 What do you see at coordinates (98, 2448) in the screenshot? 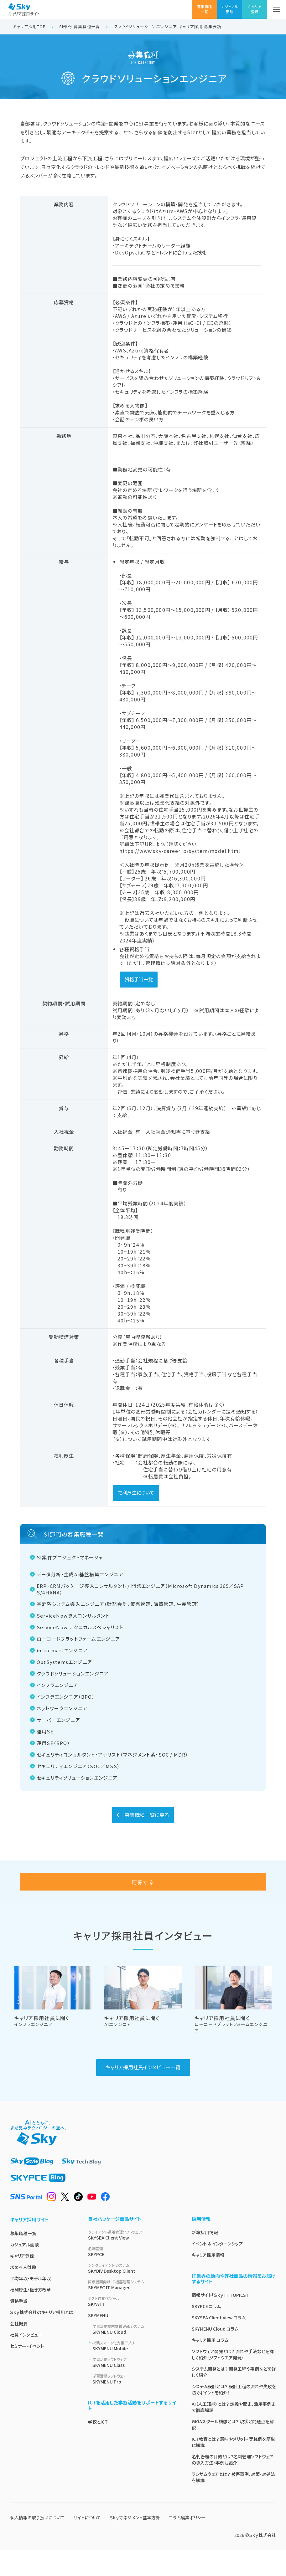
I see `学校とICT` at bounding box center [98, 2448].